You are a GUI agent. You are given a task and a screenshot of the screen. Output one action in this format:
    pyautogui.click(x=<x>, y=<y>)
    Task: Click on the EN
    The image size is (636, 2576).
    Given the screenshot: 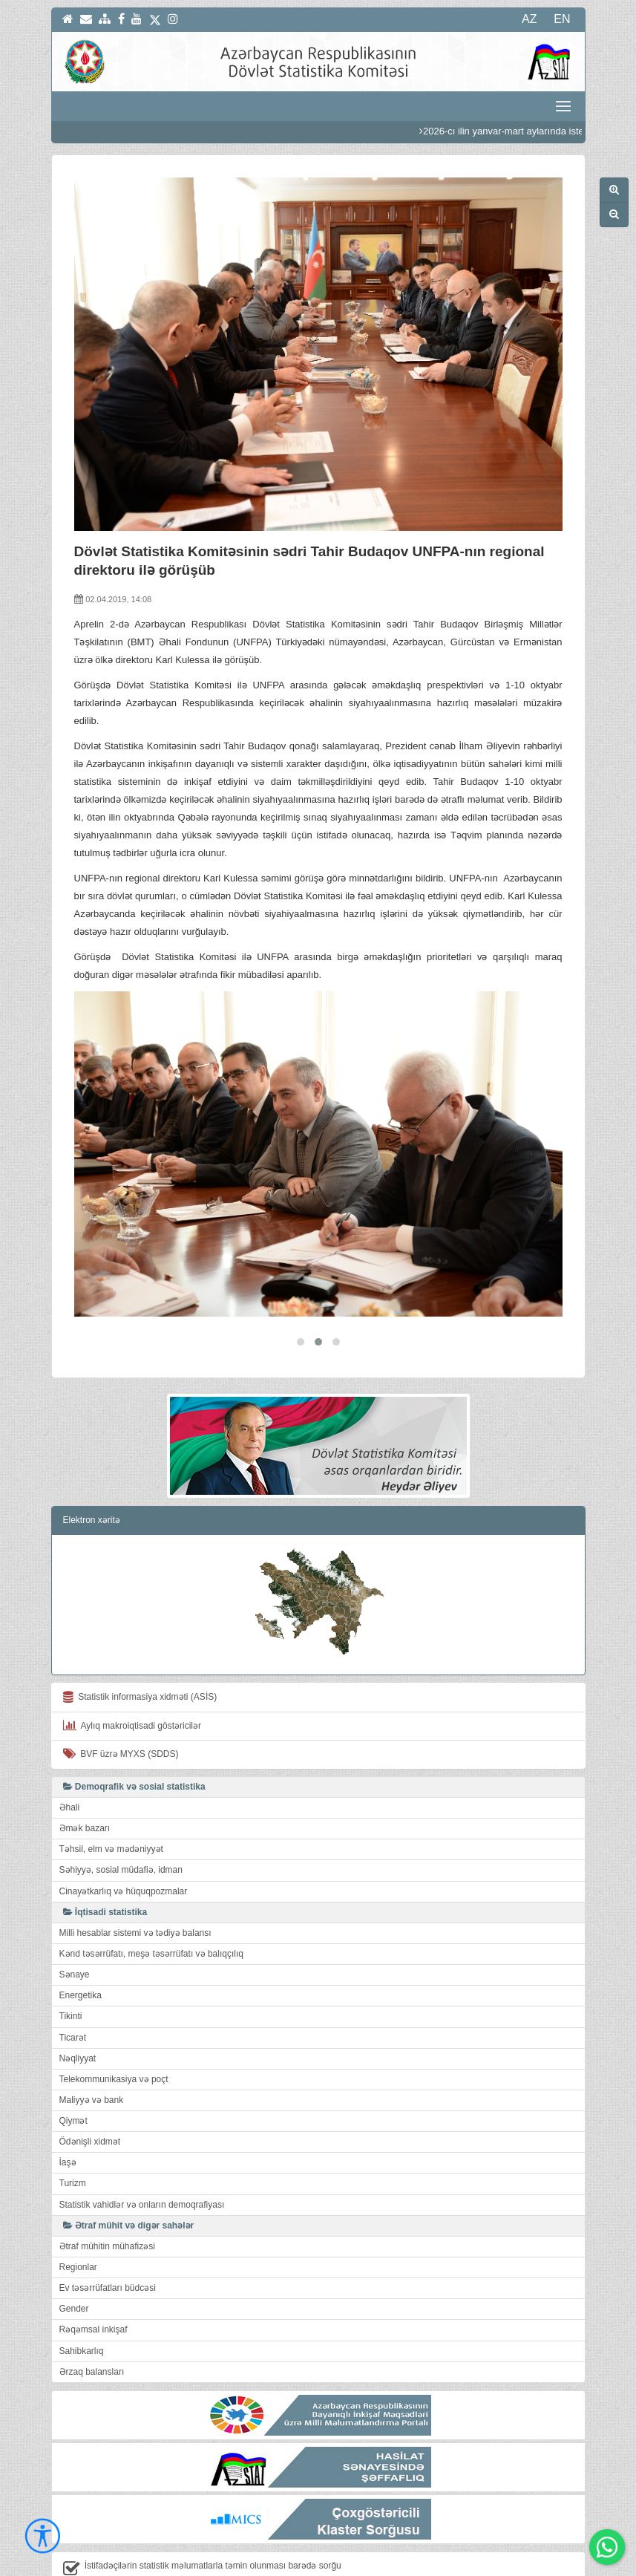 What is the action you would take?
    pyautogui.click(x=562, y=19)
    